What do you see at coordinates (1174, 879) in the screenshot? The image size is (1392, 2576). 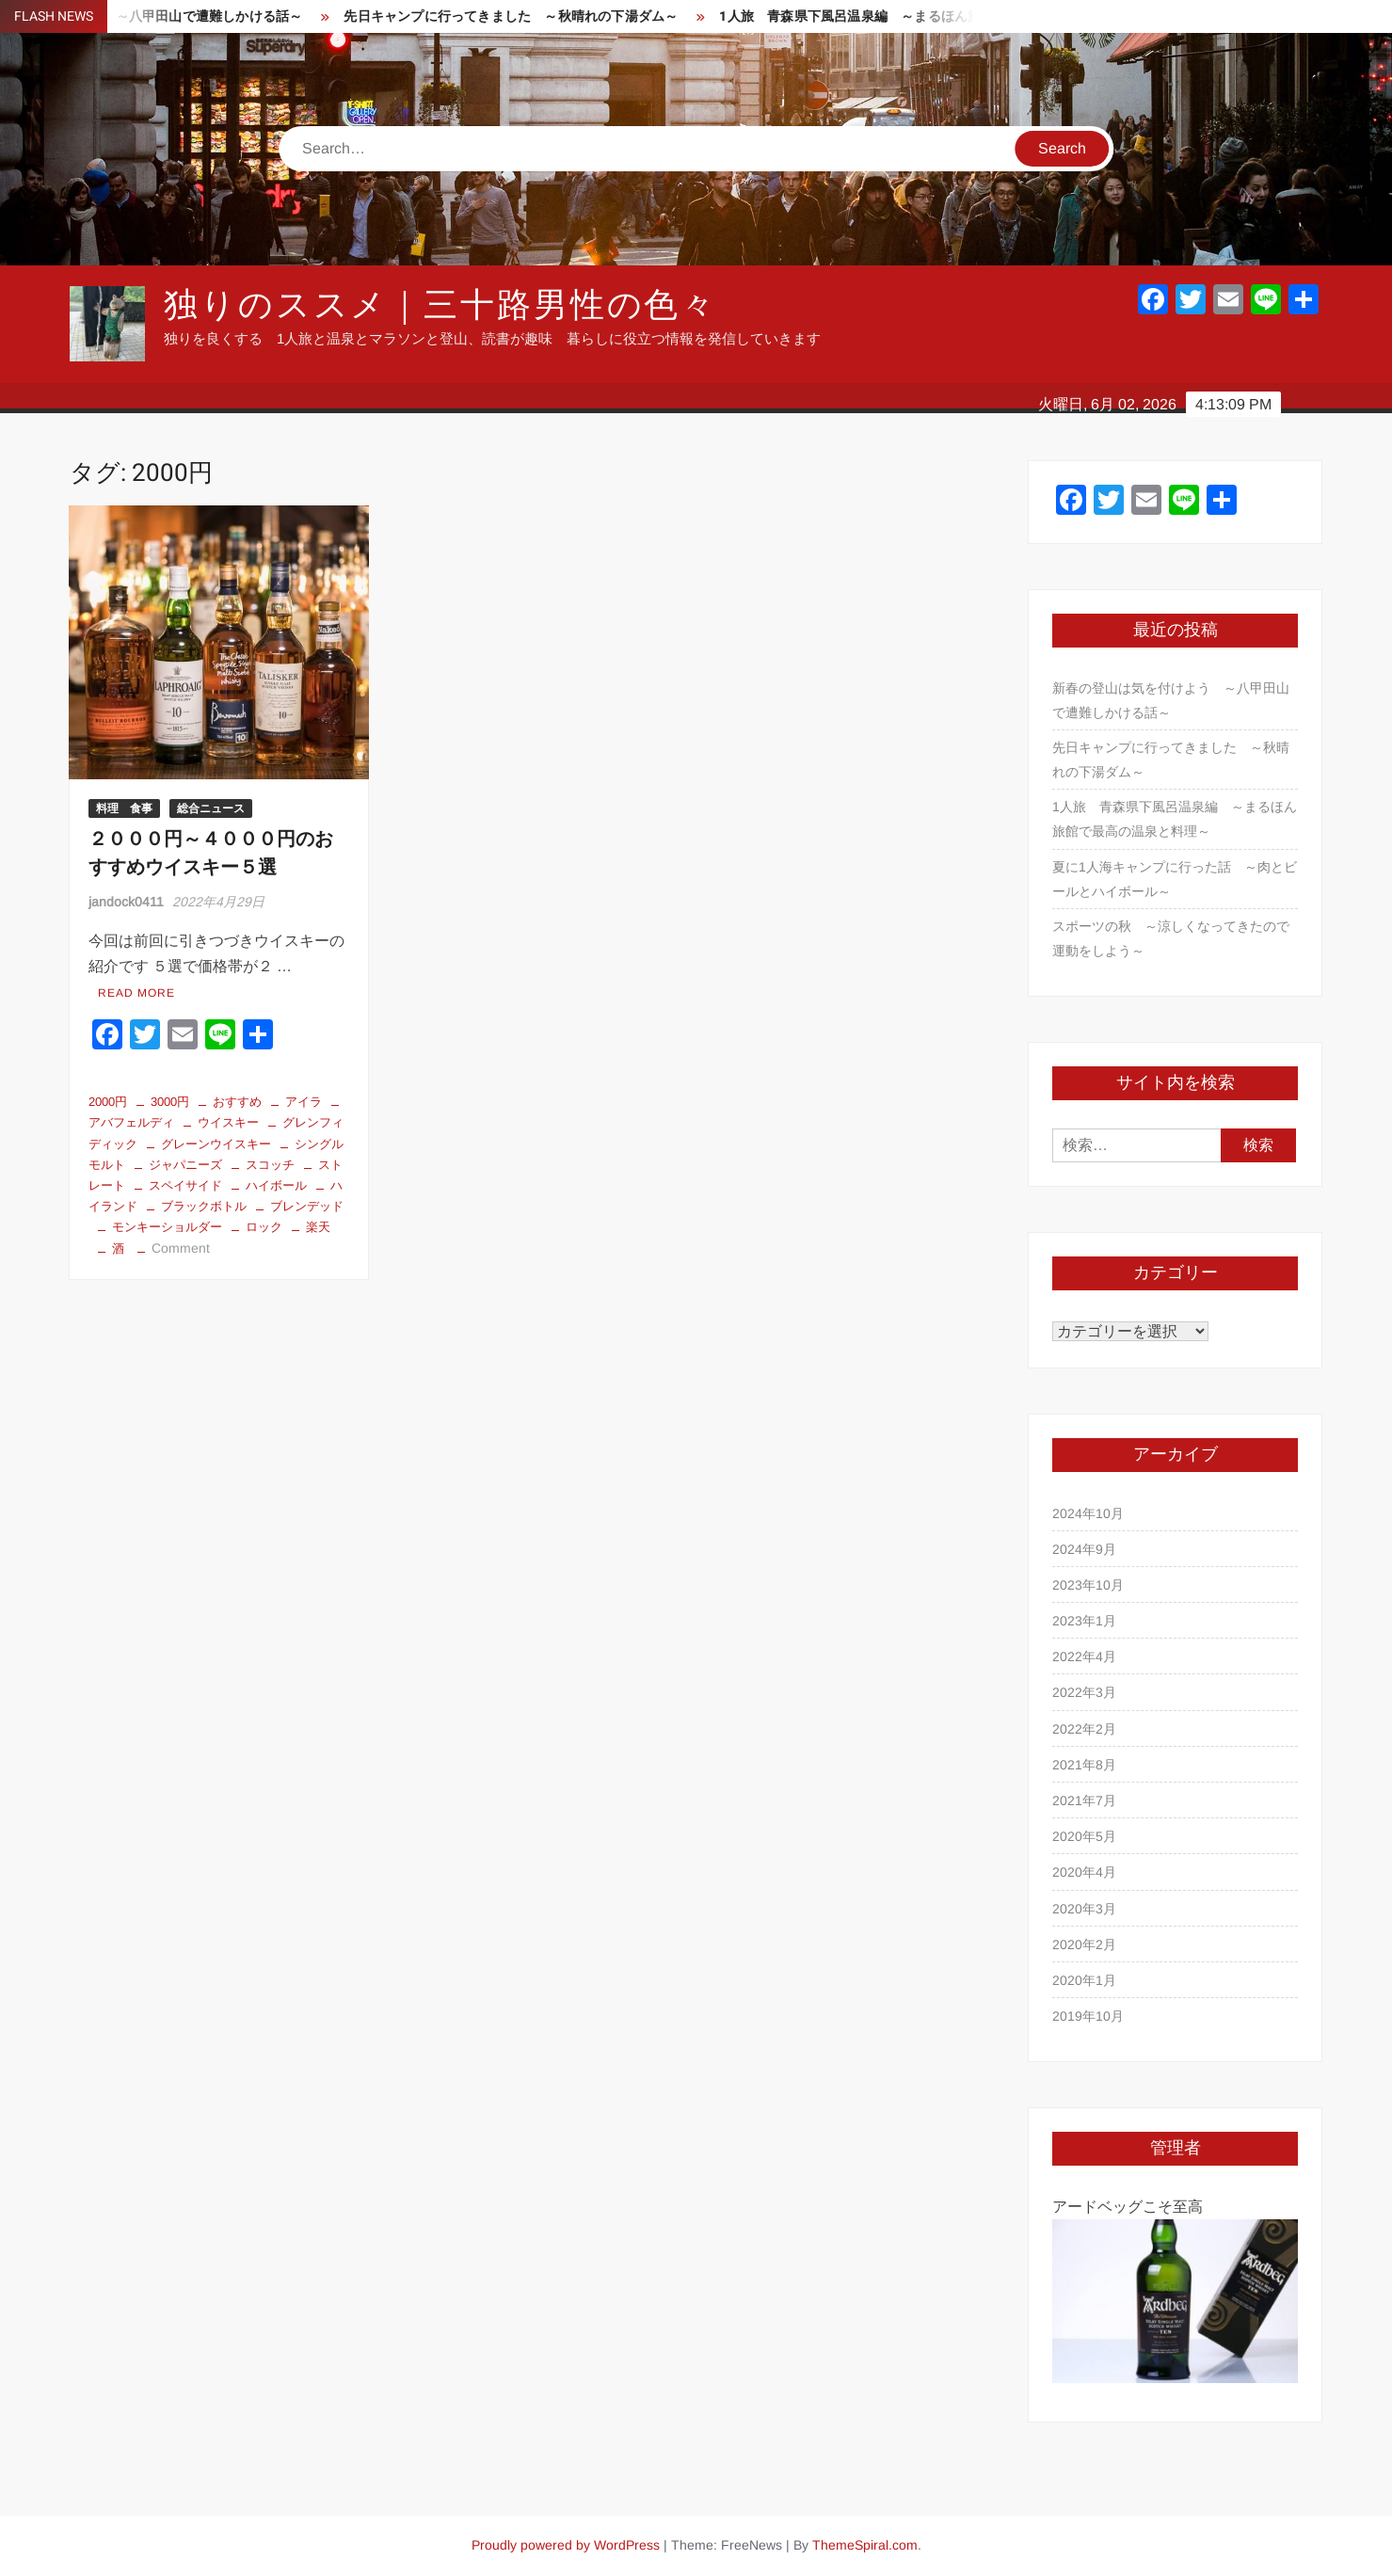 I see `夏に1人海キャンプに行った話 ～肉とビールとハイボール～` at bounding box center [1174, 879].